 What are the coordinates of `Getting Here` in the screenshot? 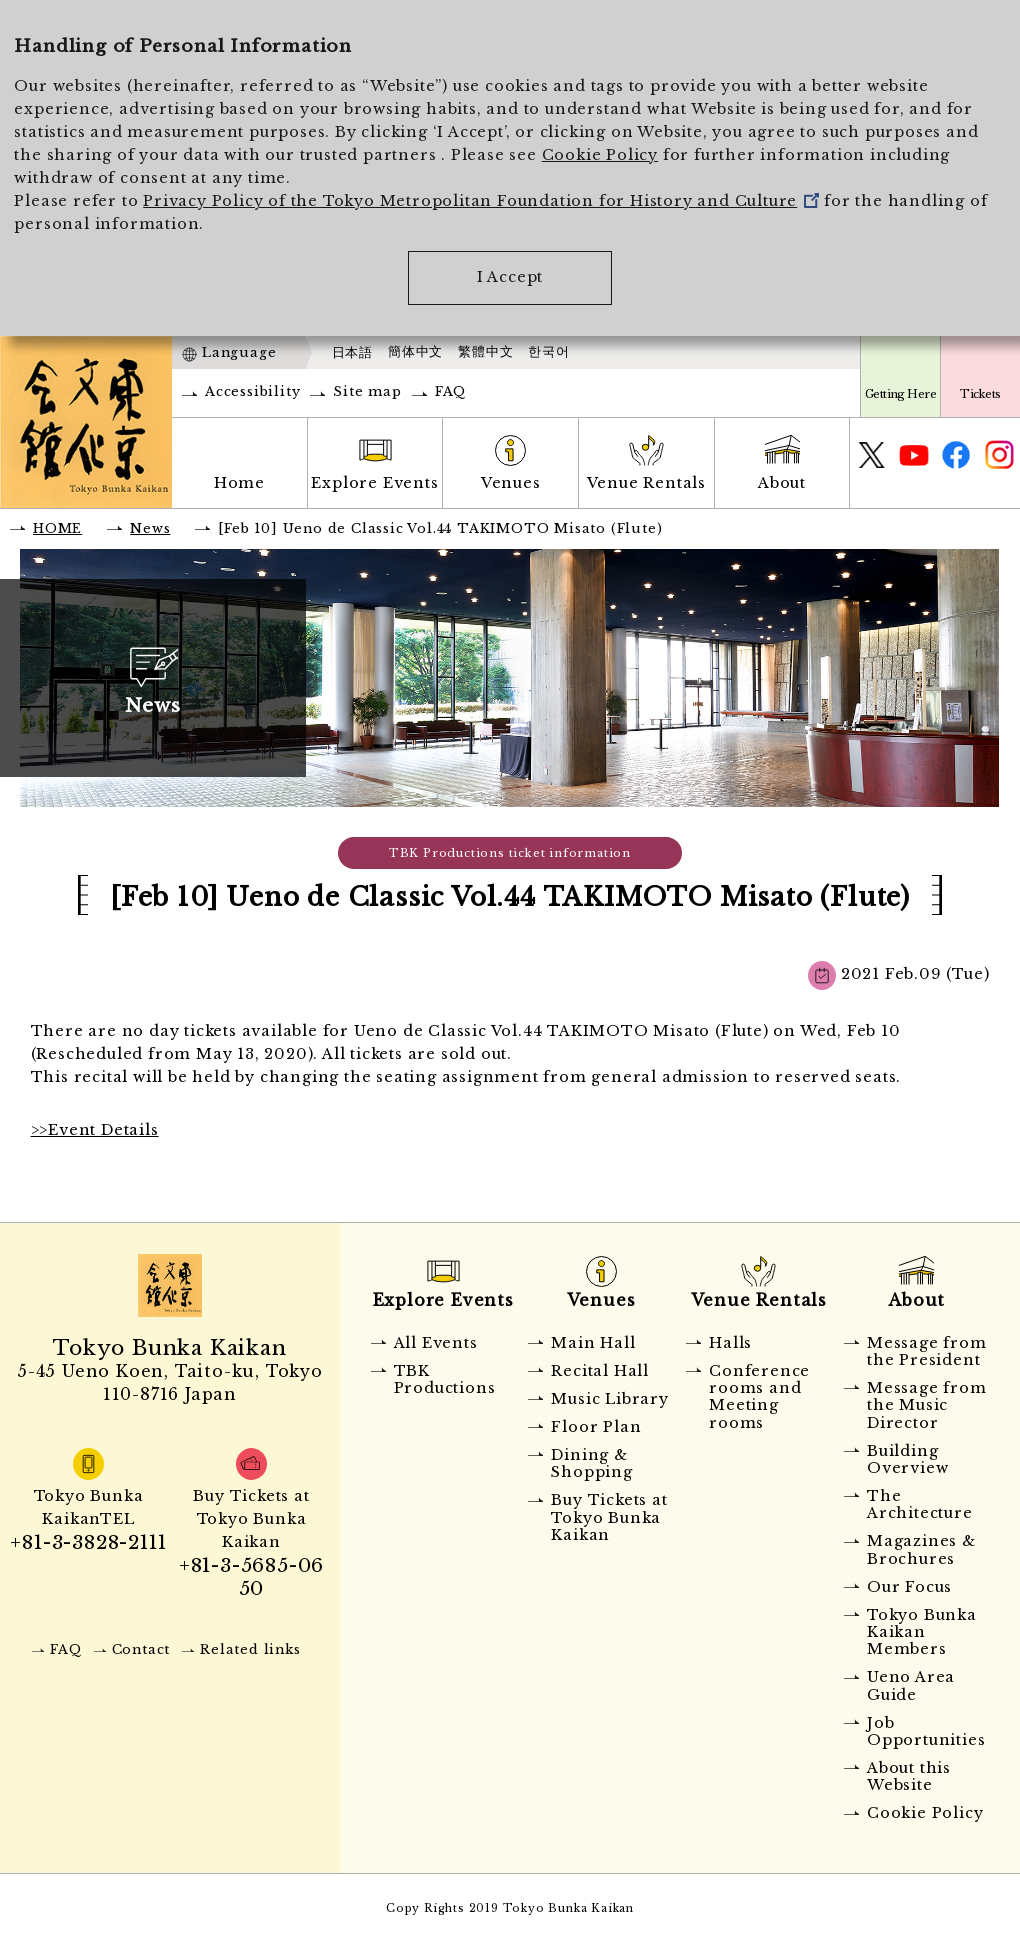 It's located at (900, 394).